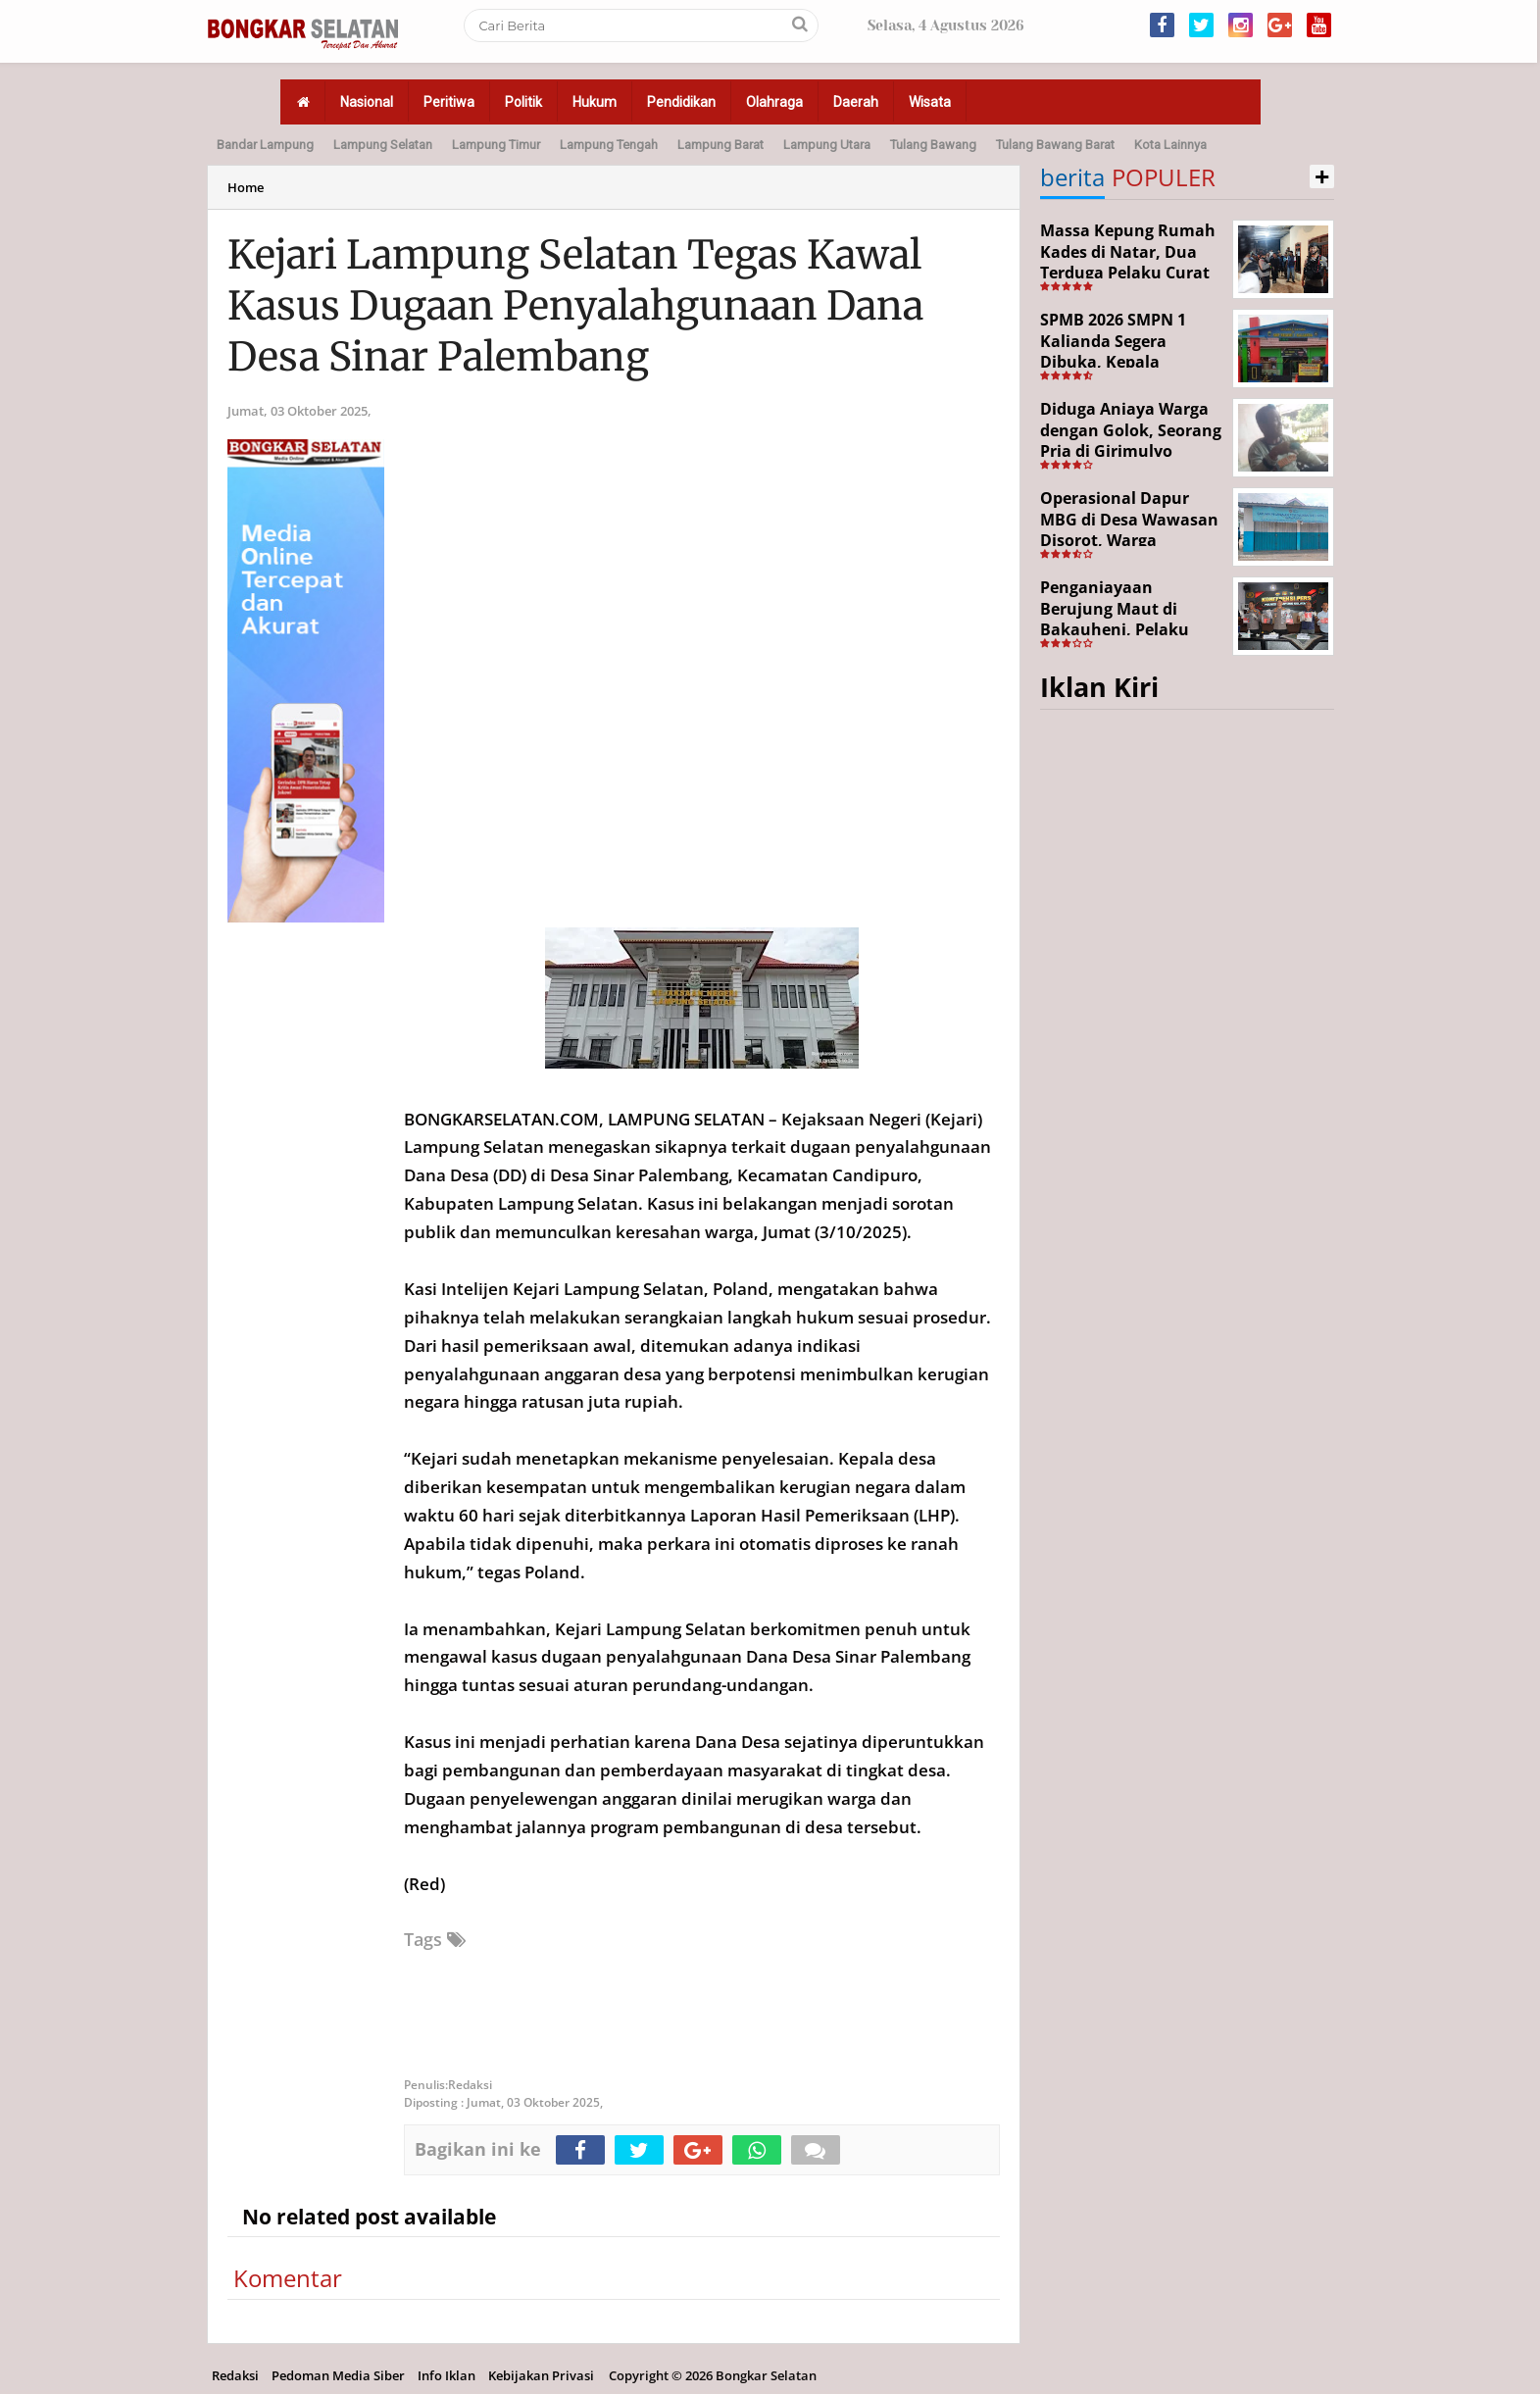 Image resolution: width=1540 pixels, height=2394 pixels. What do you see at coordinates (382, 144) in the screenshot?
I see `Lampung Selatan` at bounding box center [382, 144].